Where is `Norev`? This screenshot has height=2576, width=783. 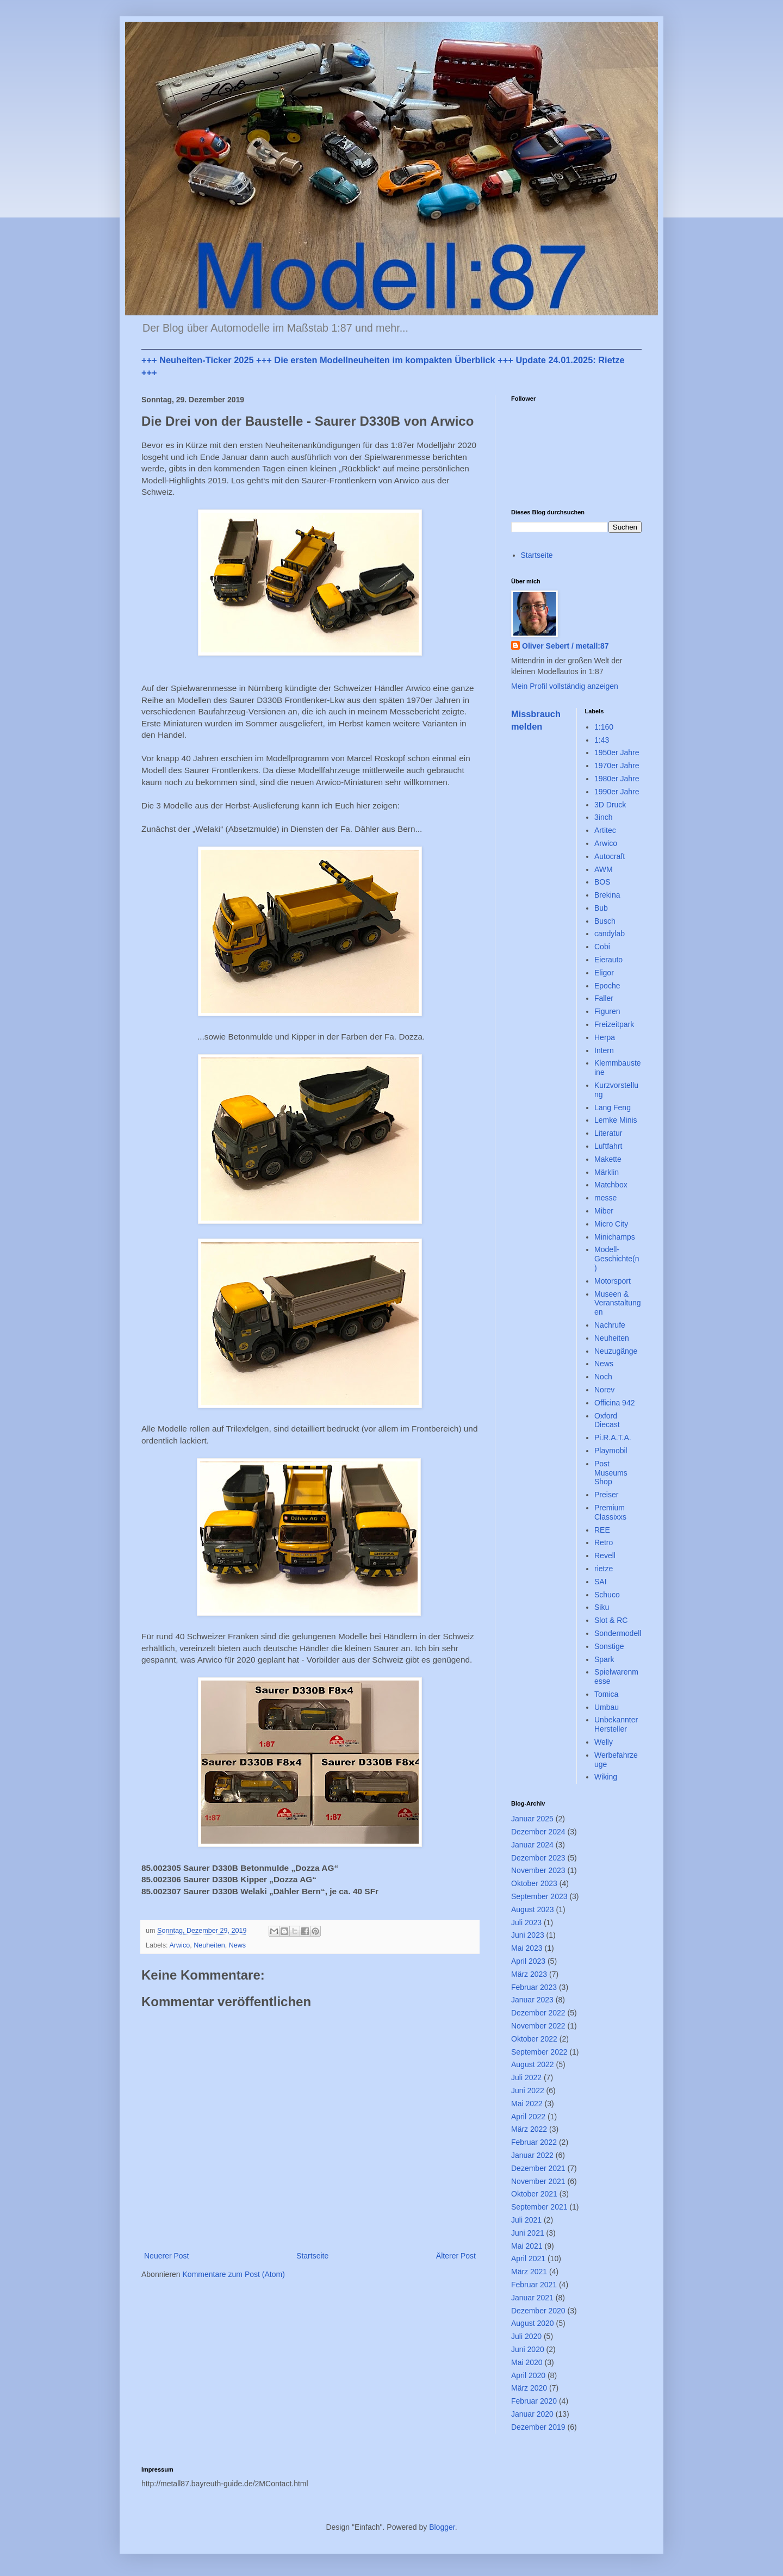 Norev is located at coordinates (604, 1389).